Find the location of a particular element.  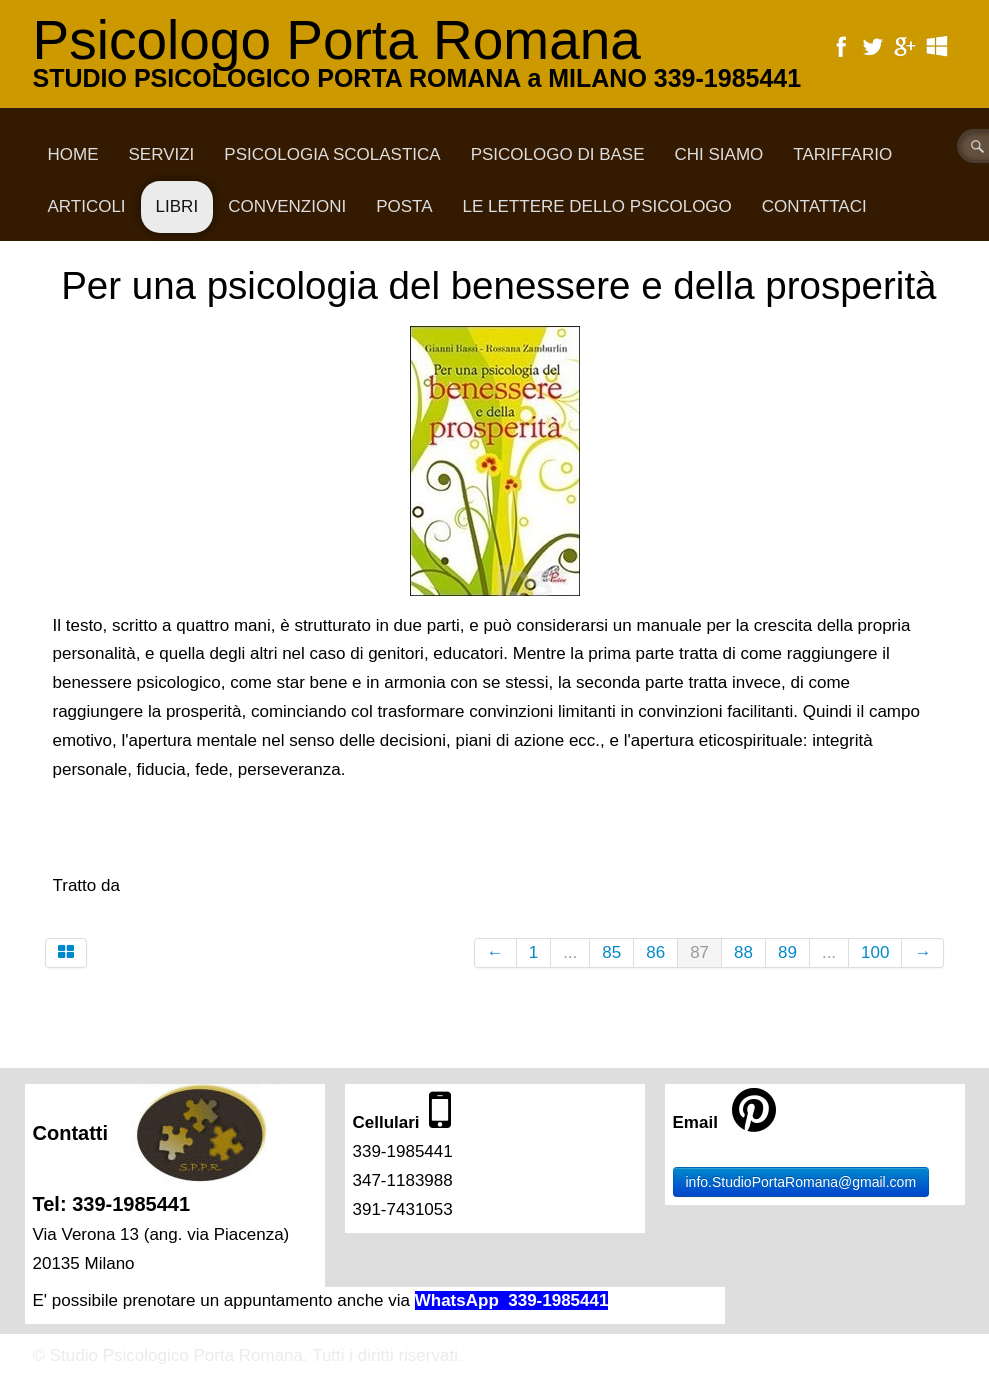

Home is located at coordinates (73, 154).